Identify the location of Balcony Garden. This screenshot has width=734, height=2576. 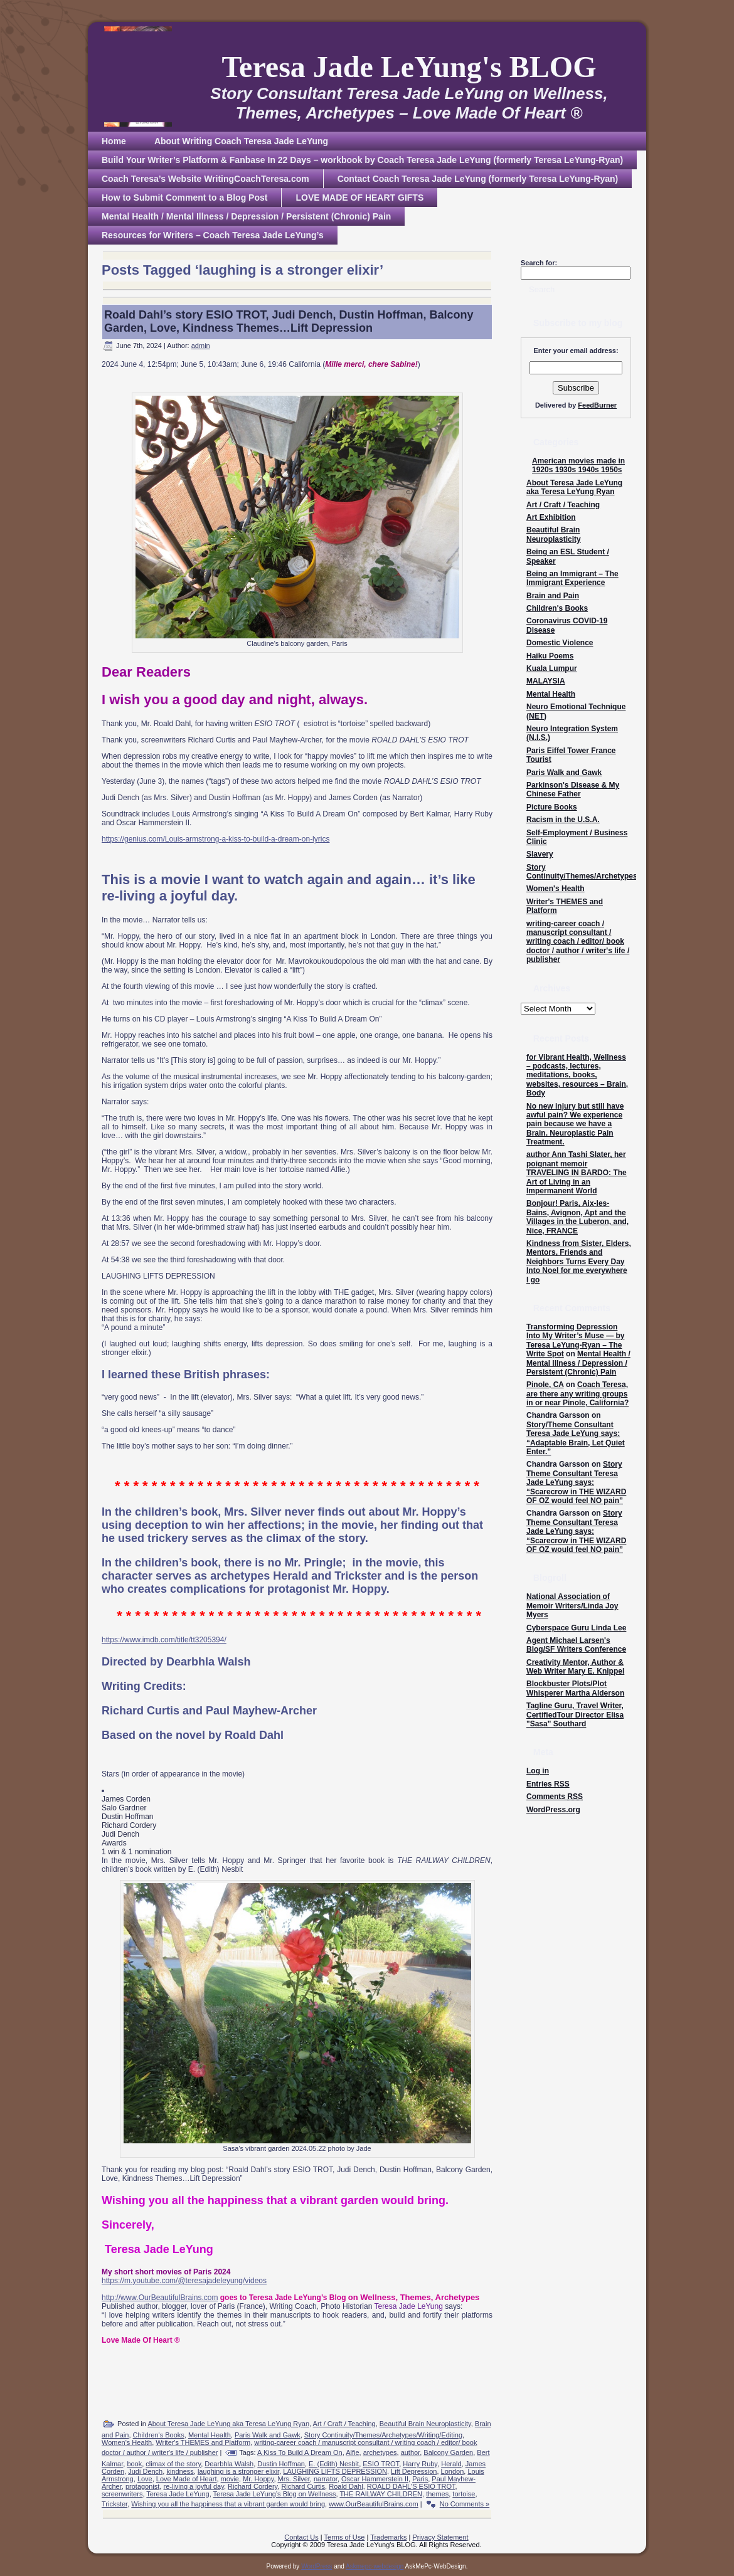
(448, 2452).